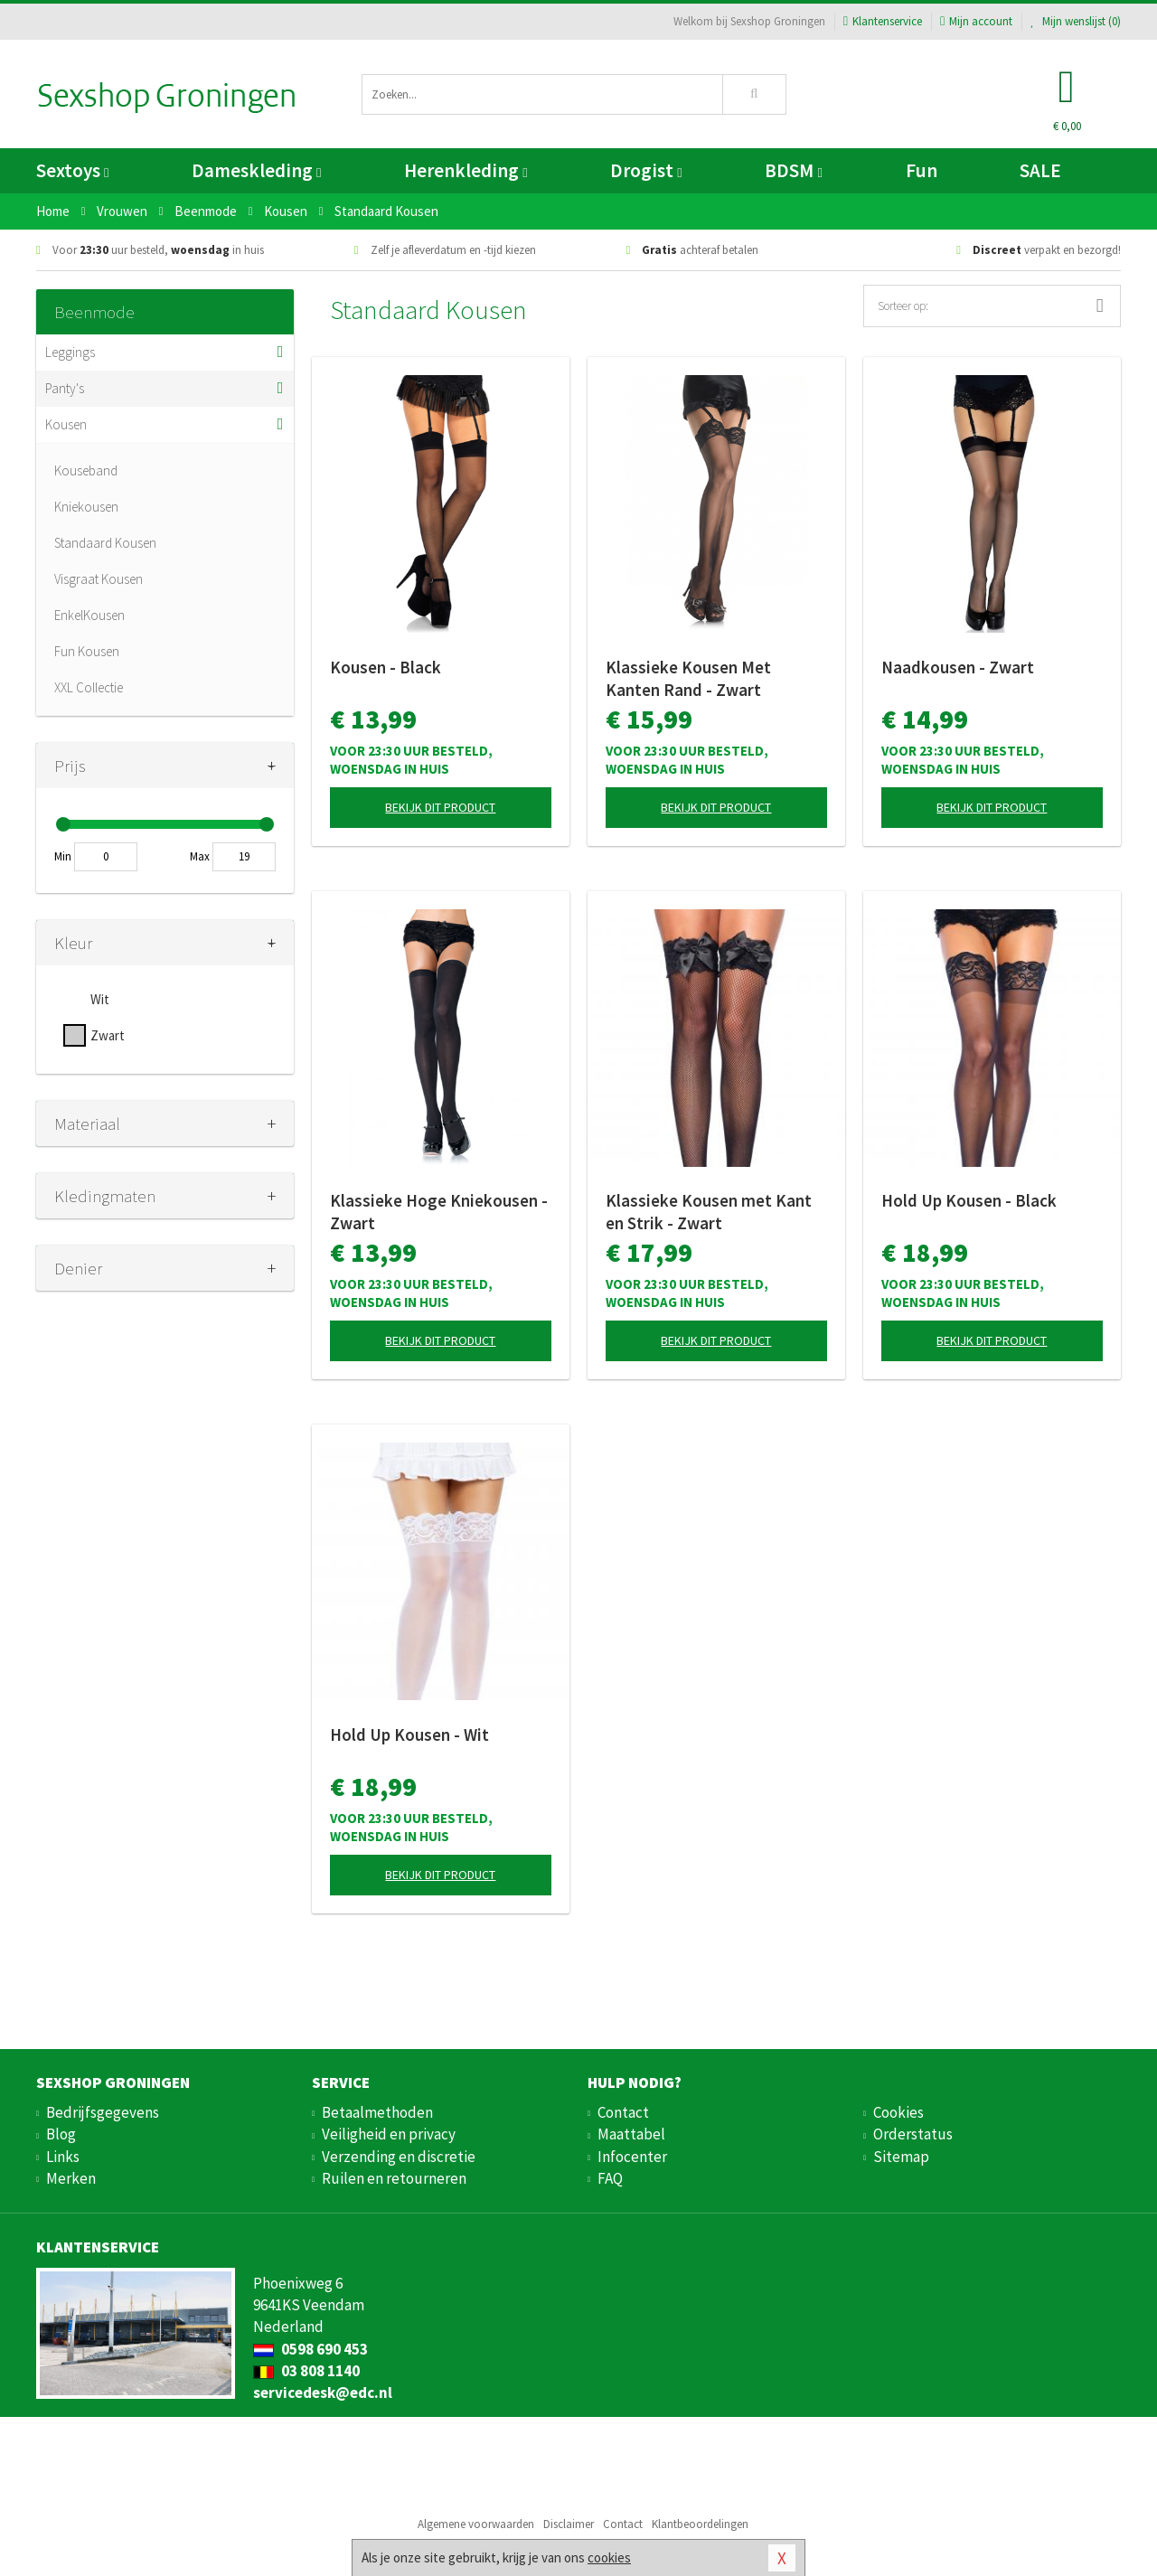  What do you see at coordinates (105, 542) in the screenshot?
I see `Standaard Kousen` at bounding box center [105, 542].